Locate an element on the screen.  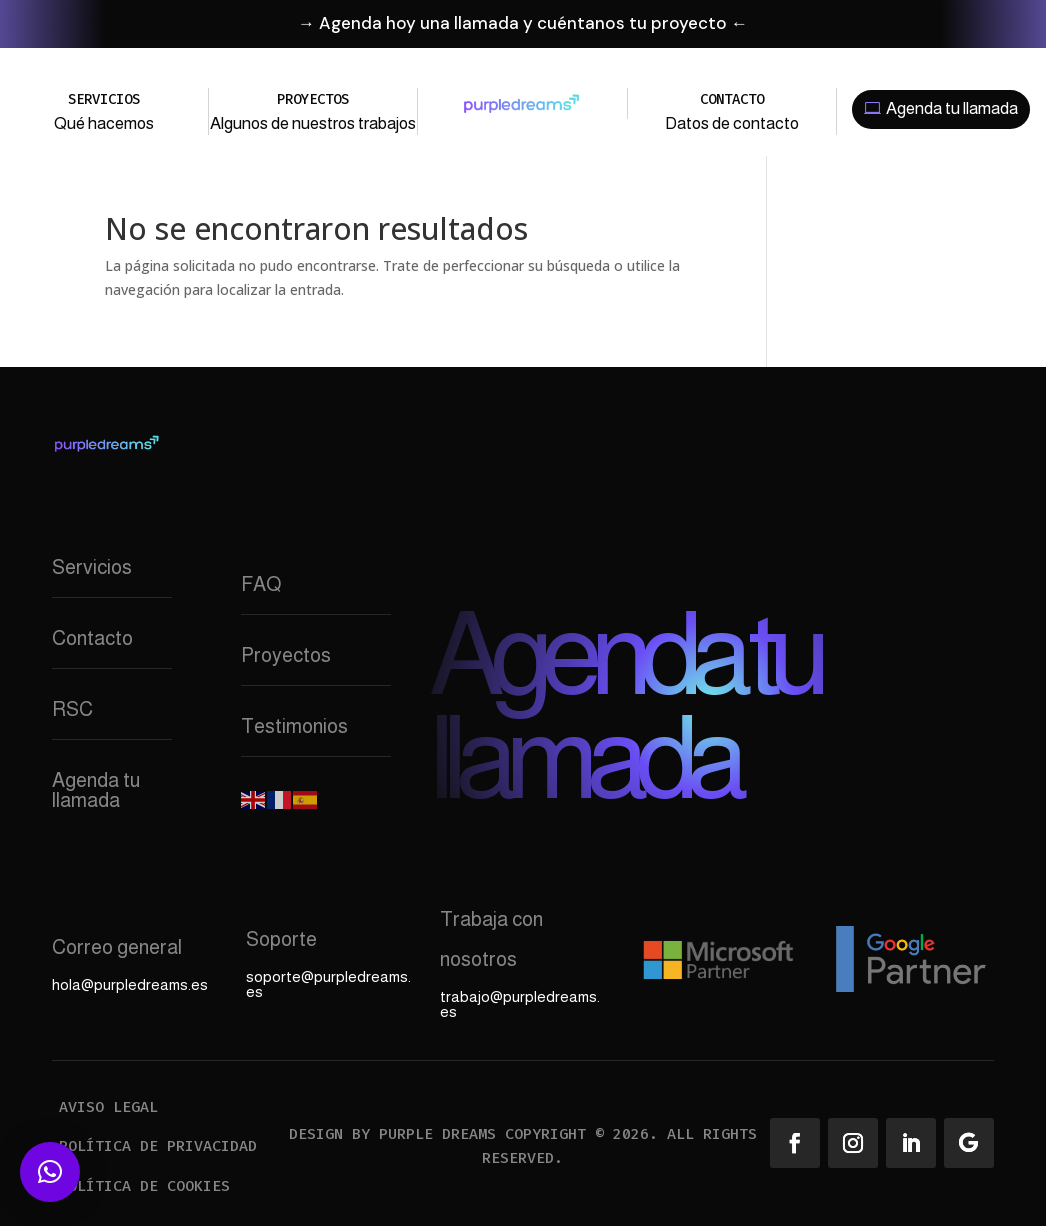
Política de privacidad is located at coordinates (158, 1146).